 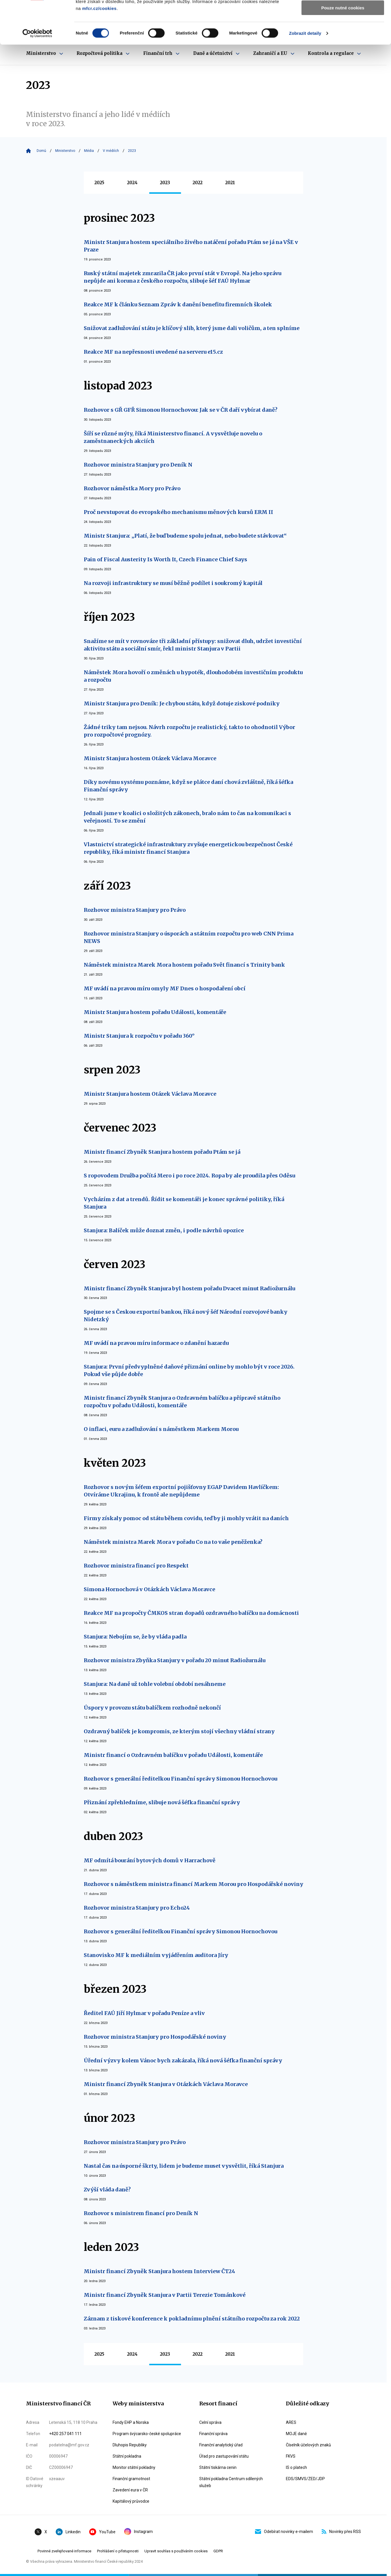 I want to click on Rozhovor ministra Stanjury pro Echo24, so click(x=137, y=1907).